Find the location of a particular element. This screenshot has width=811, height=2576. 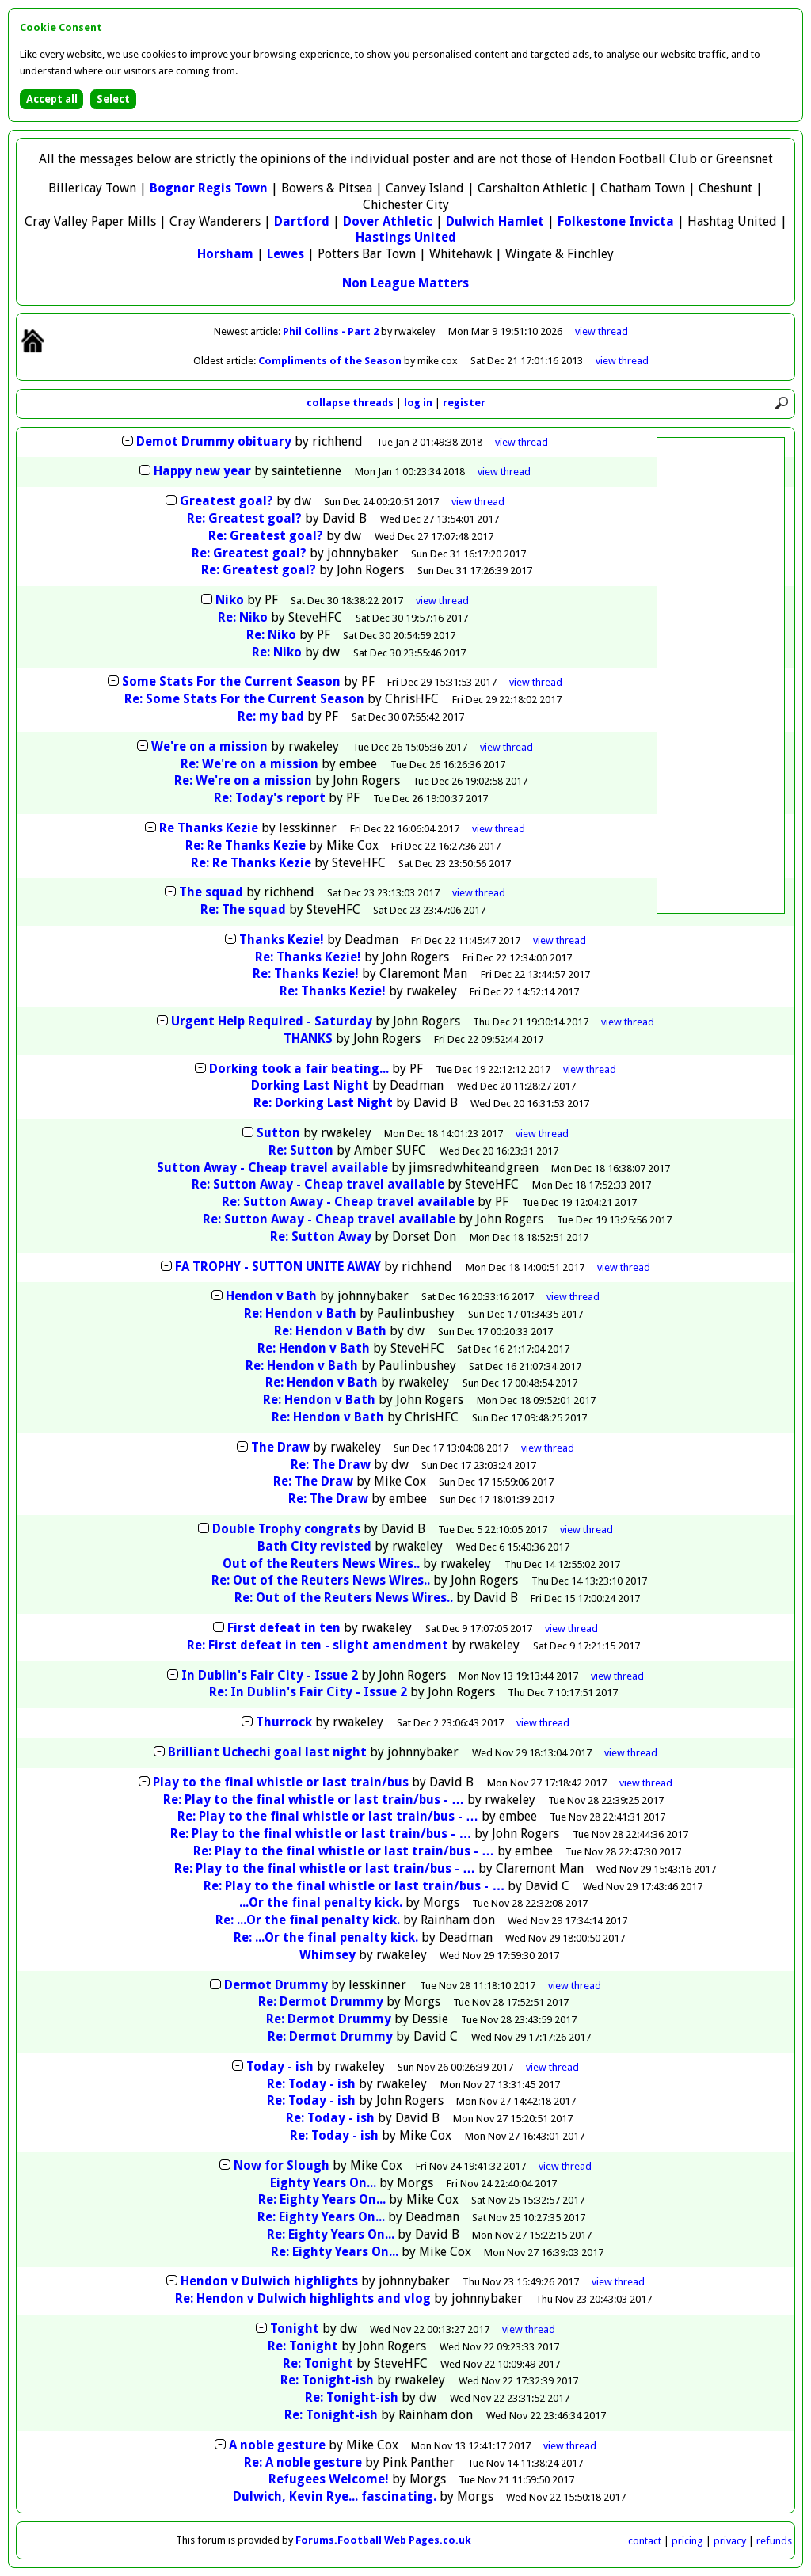

A noble gesture is located at coordinates (277, 2444).